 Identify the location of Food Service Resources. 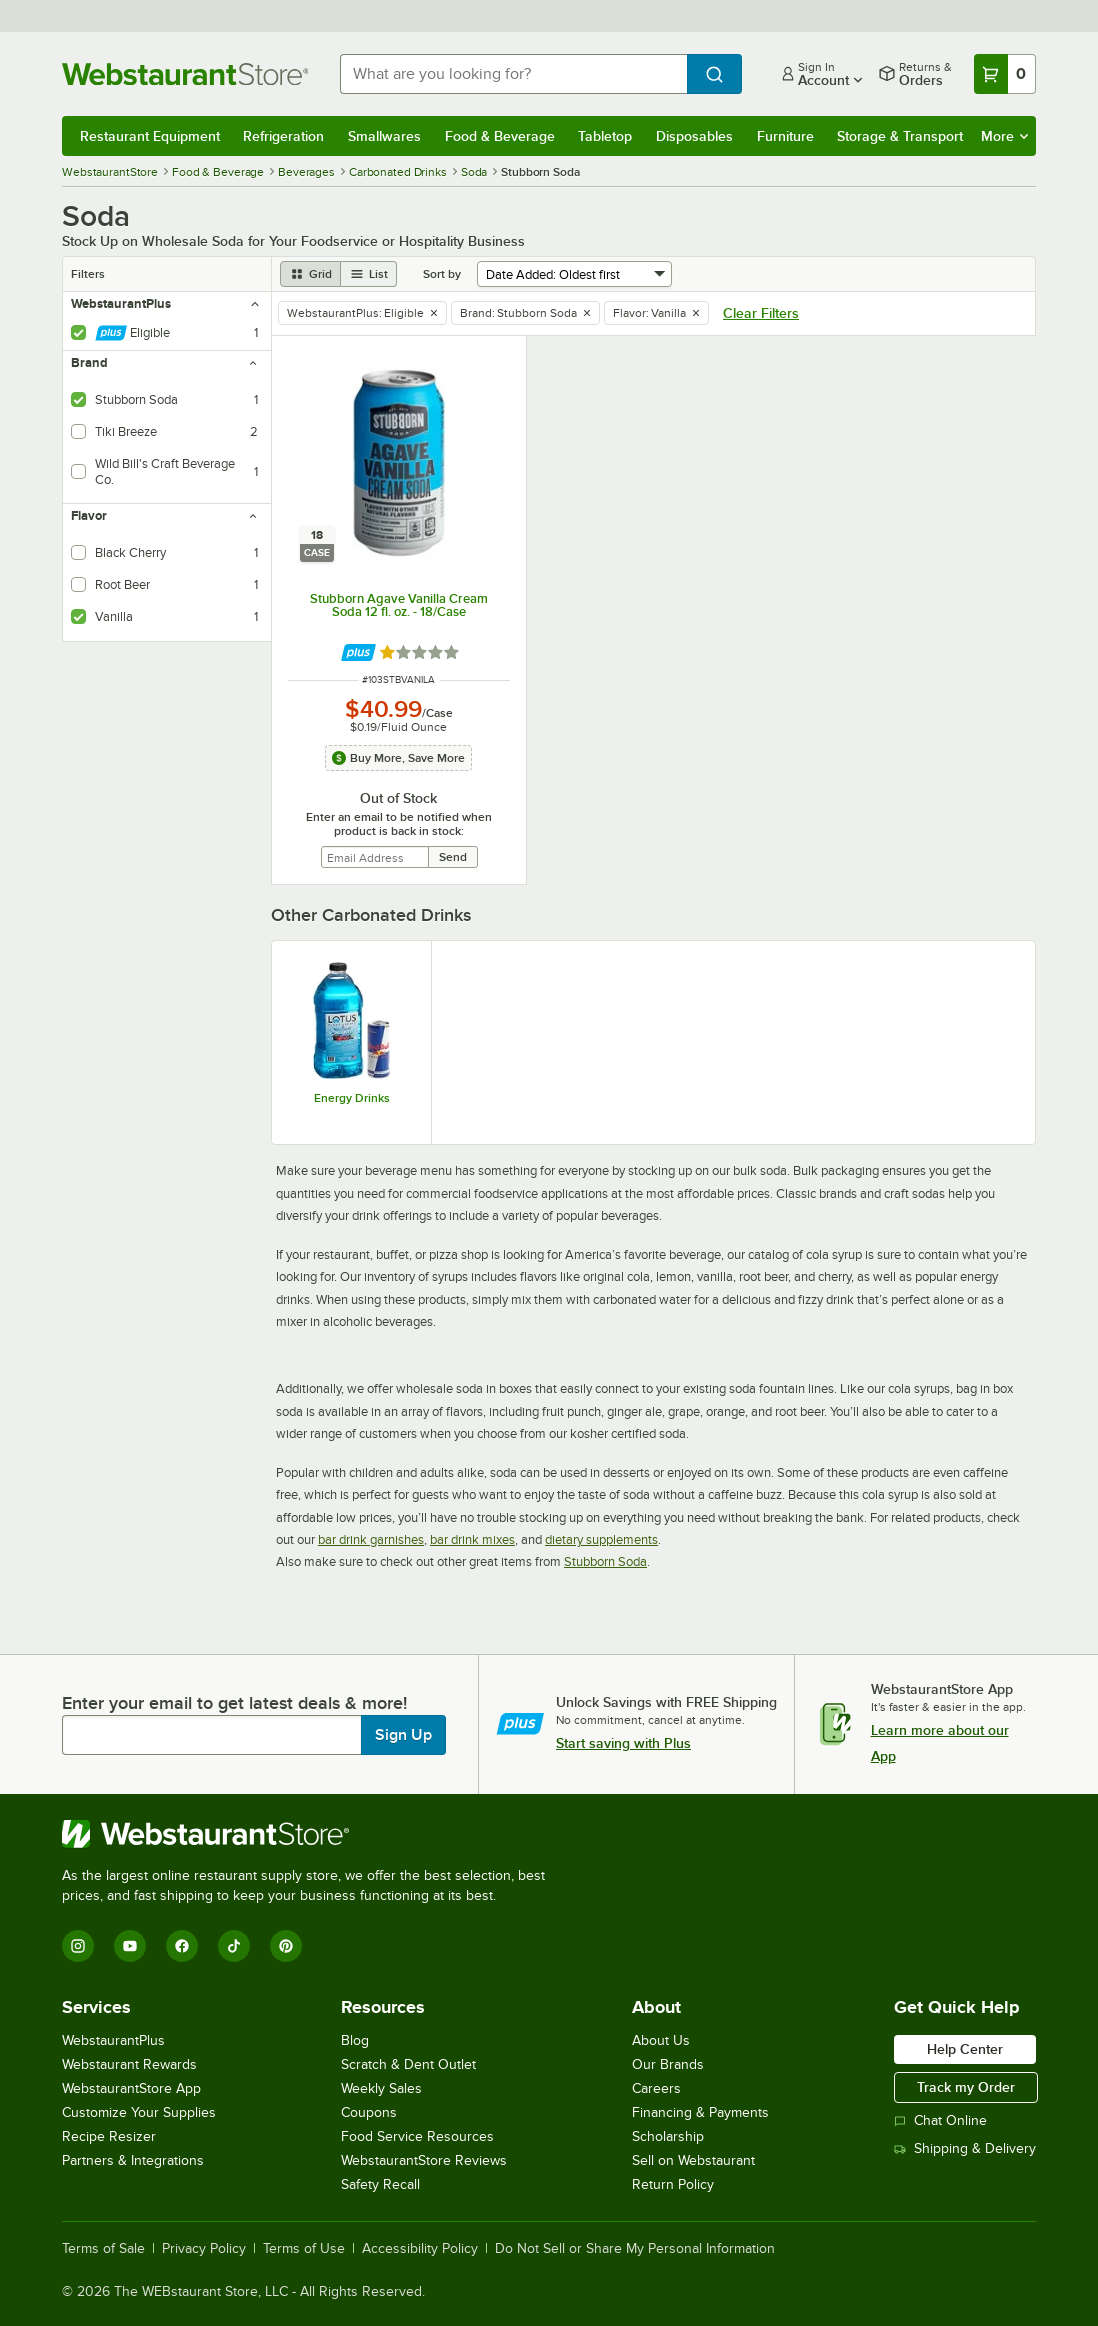
(417, 2136).